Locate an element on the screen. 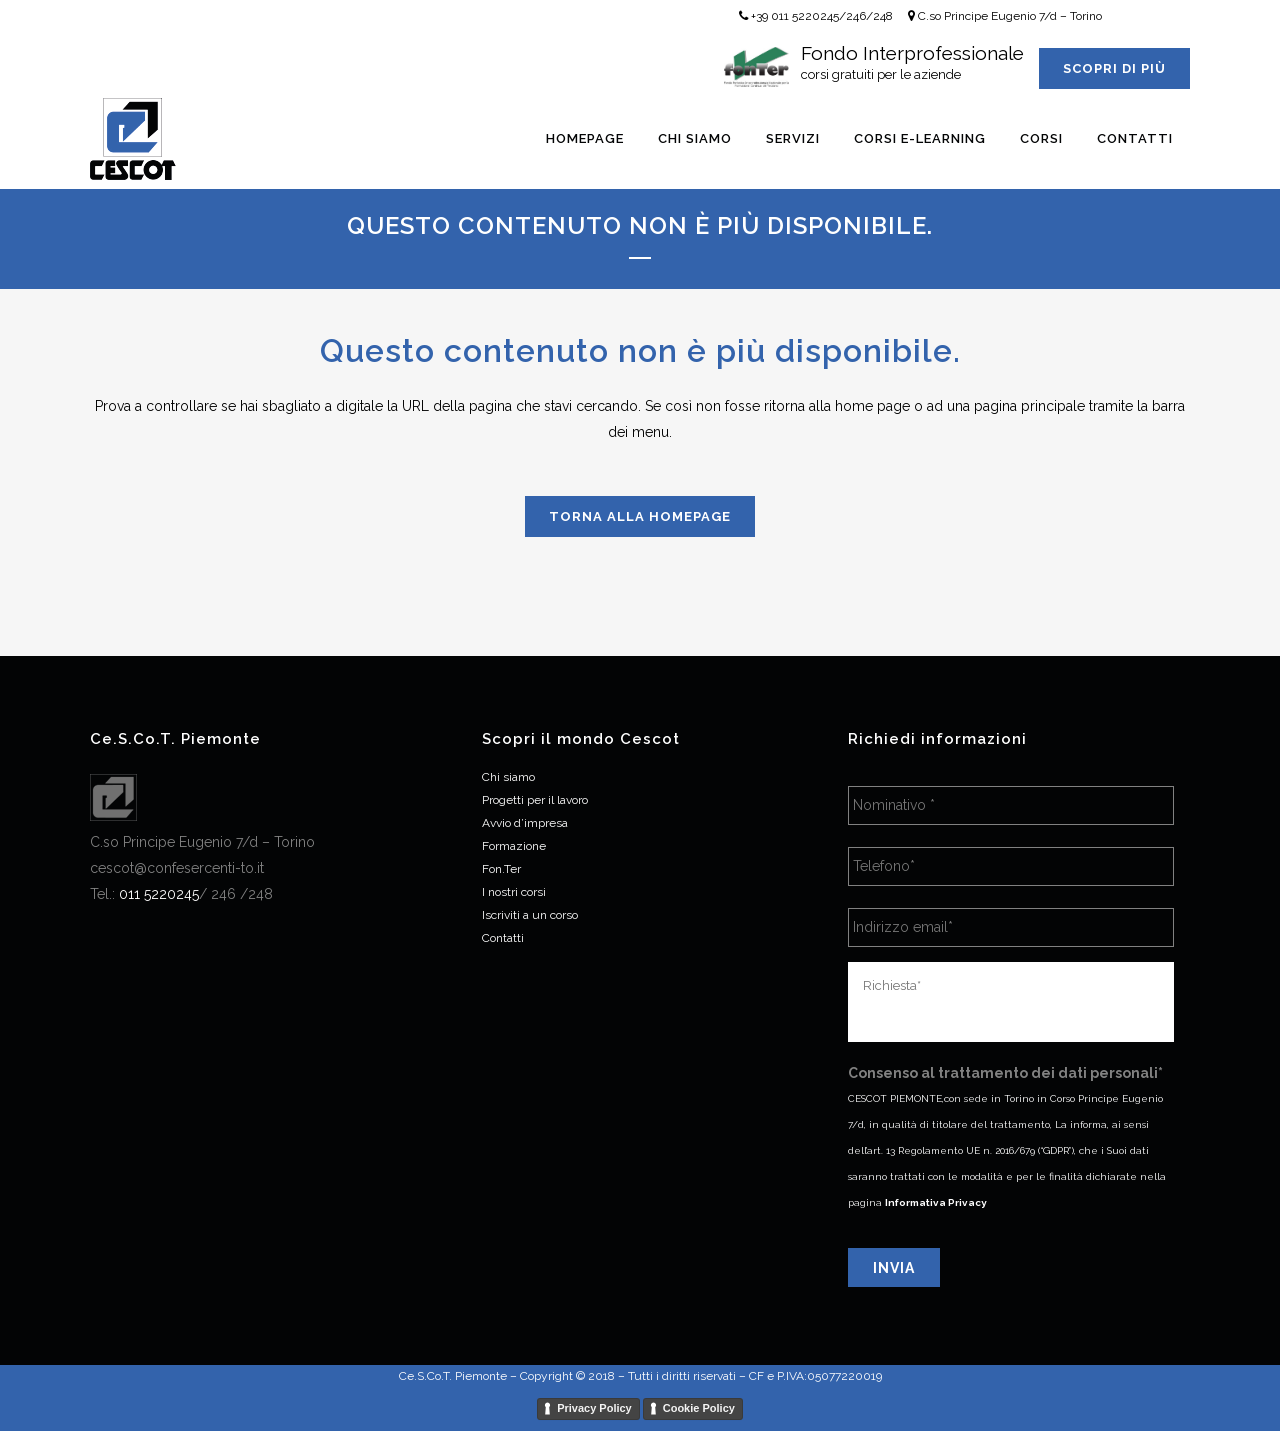 The width and height of the screenshot is (1280, 1431). Contatti is located at coordinates (503, 938).